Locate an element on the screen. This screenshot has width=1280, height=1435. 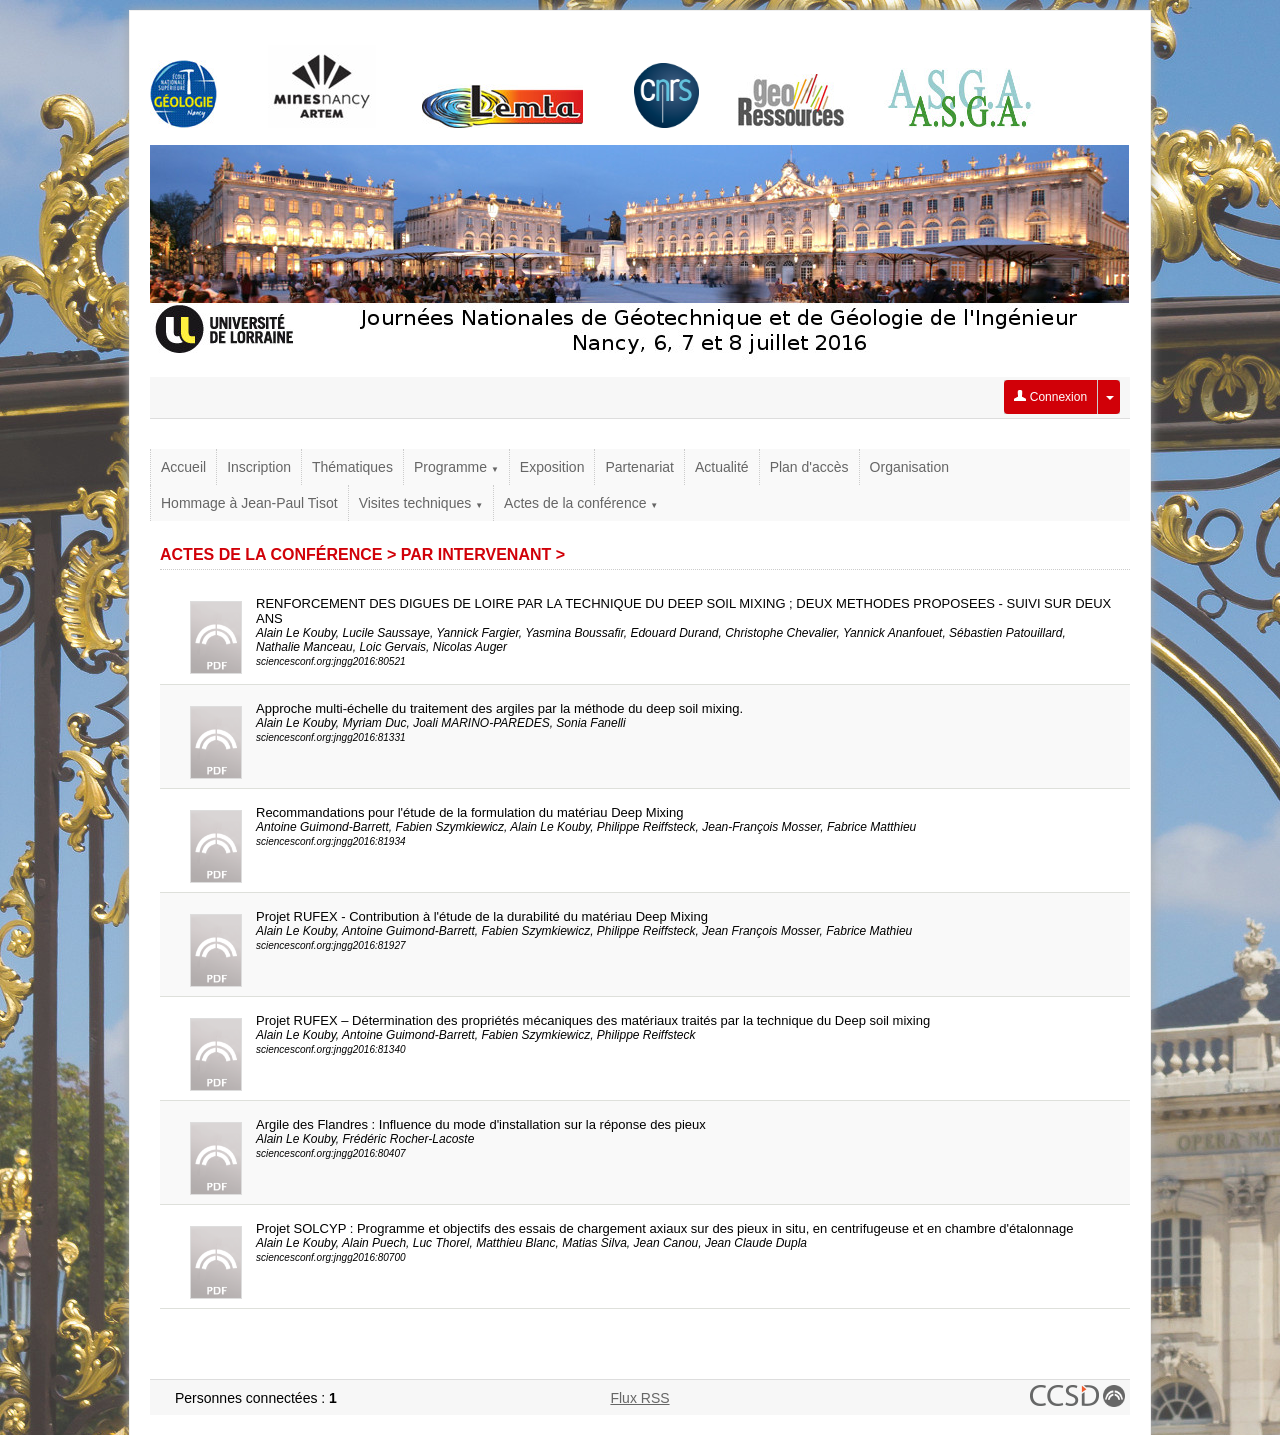
Plan d'accès is located at coordinates (809, 467).